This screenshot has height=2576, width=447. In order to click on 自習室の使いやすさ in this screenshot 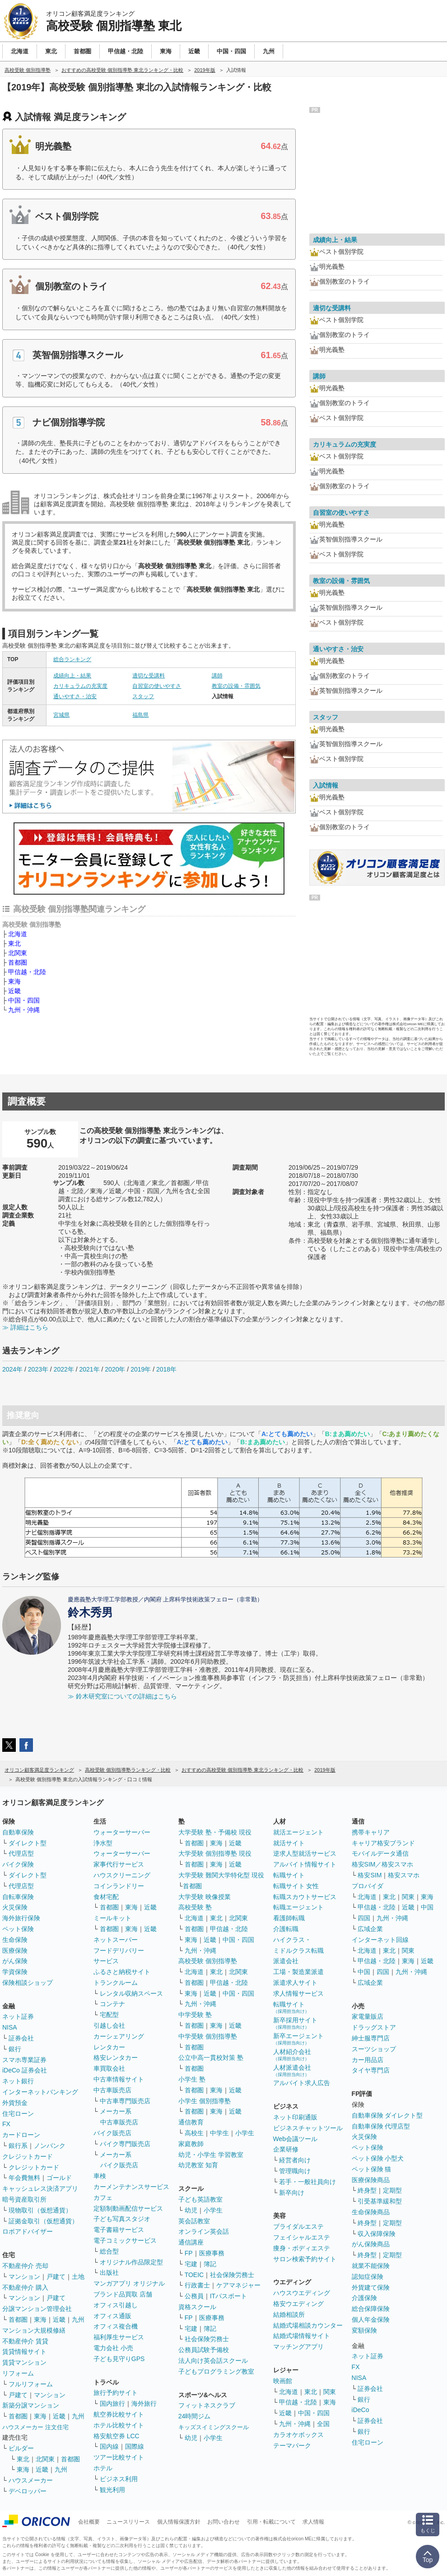, I will do `click(156, 686)`.